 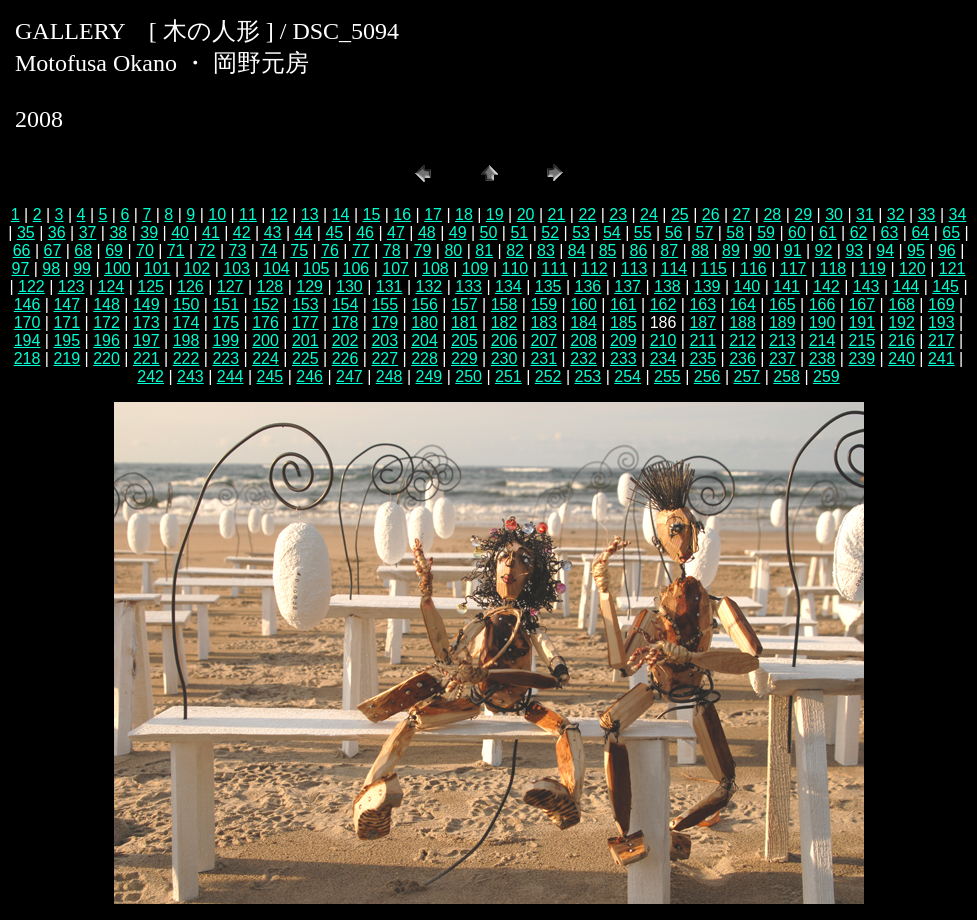 I want to click on 118, so click(x=833, y=268).